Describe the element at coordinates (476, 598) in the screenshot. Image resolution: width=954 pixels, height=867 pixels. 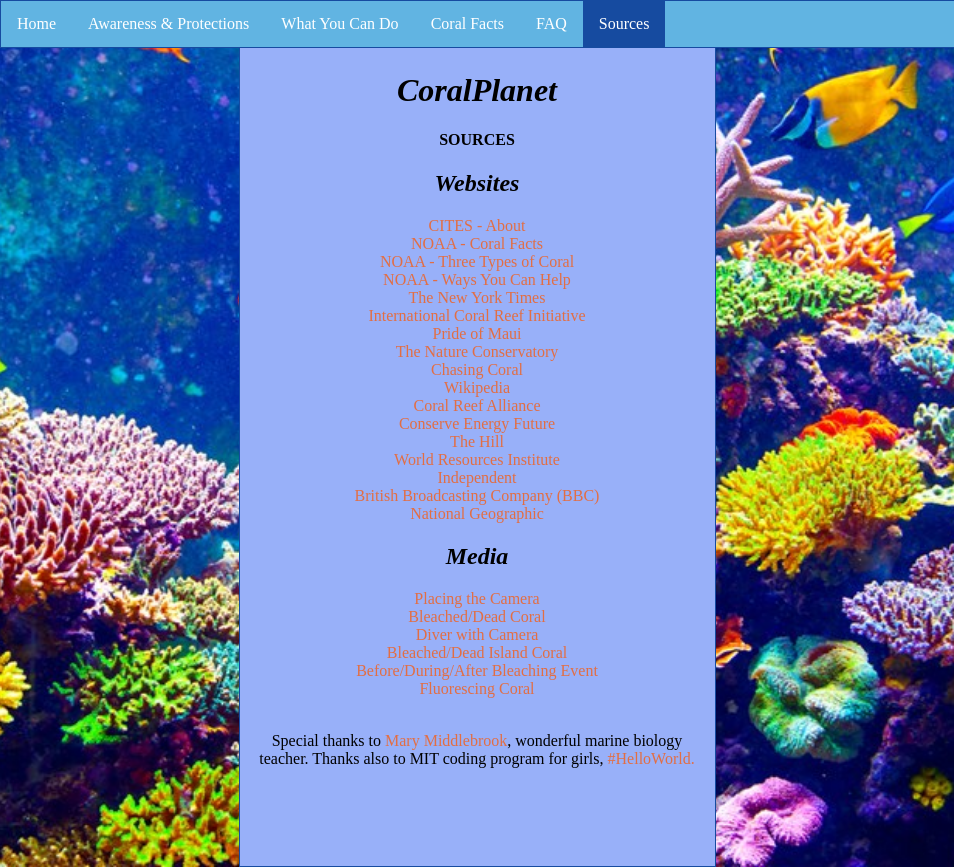
I see `Placing the Camera` at that location.